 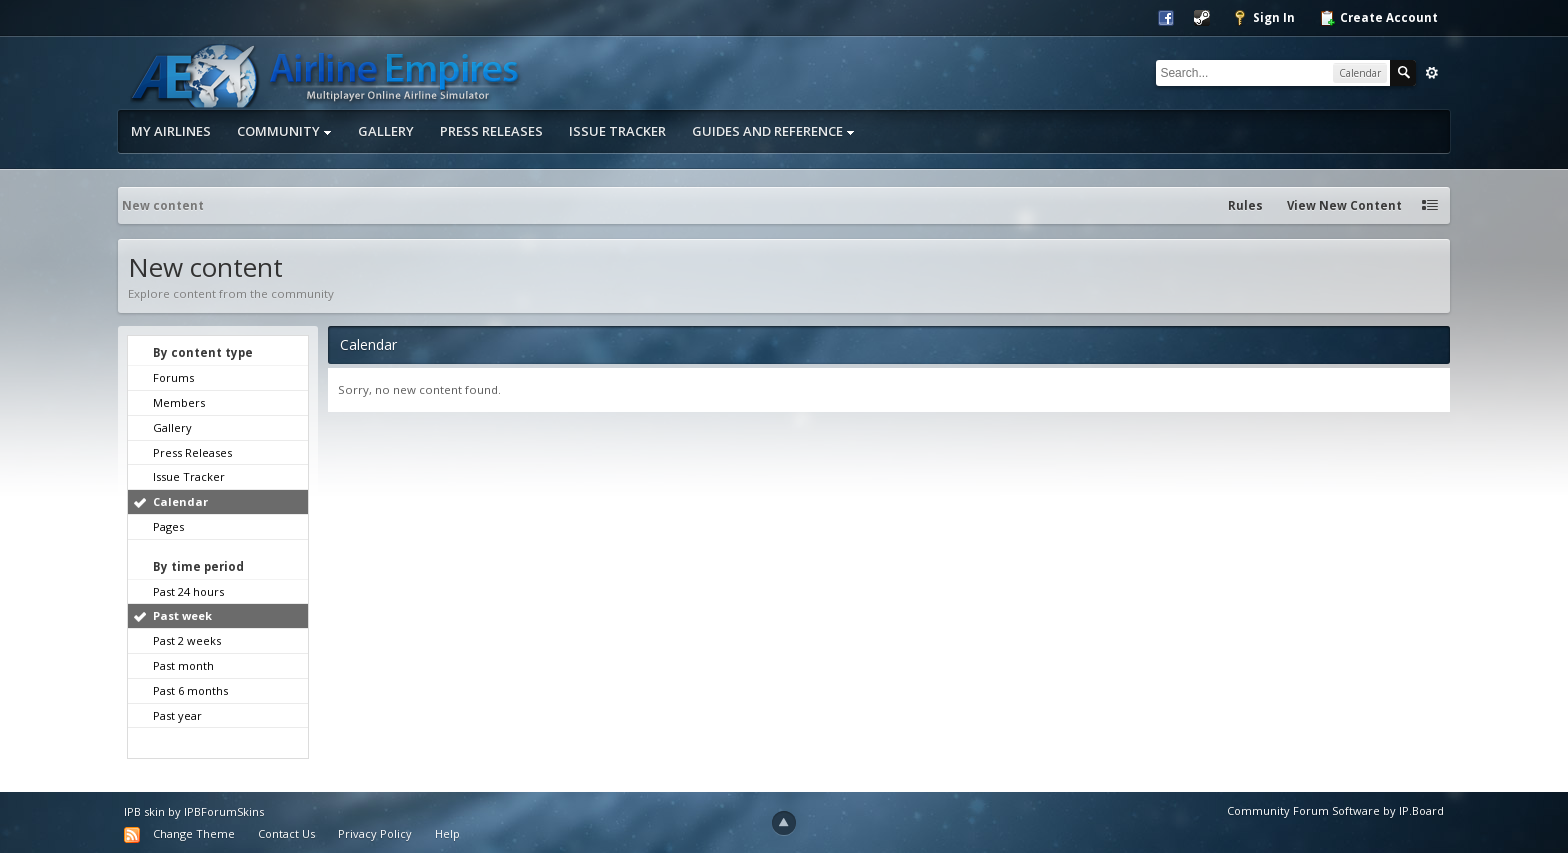 I want to click on Pages, so click(x=168, y=526).